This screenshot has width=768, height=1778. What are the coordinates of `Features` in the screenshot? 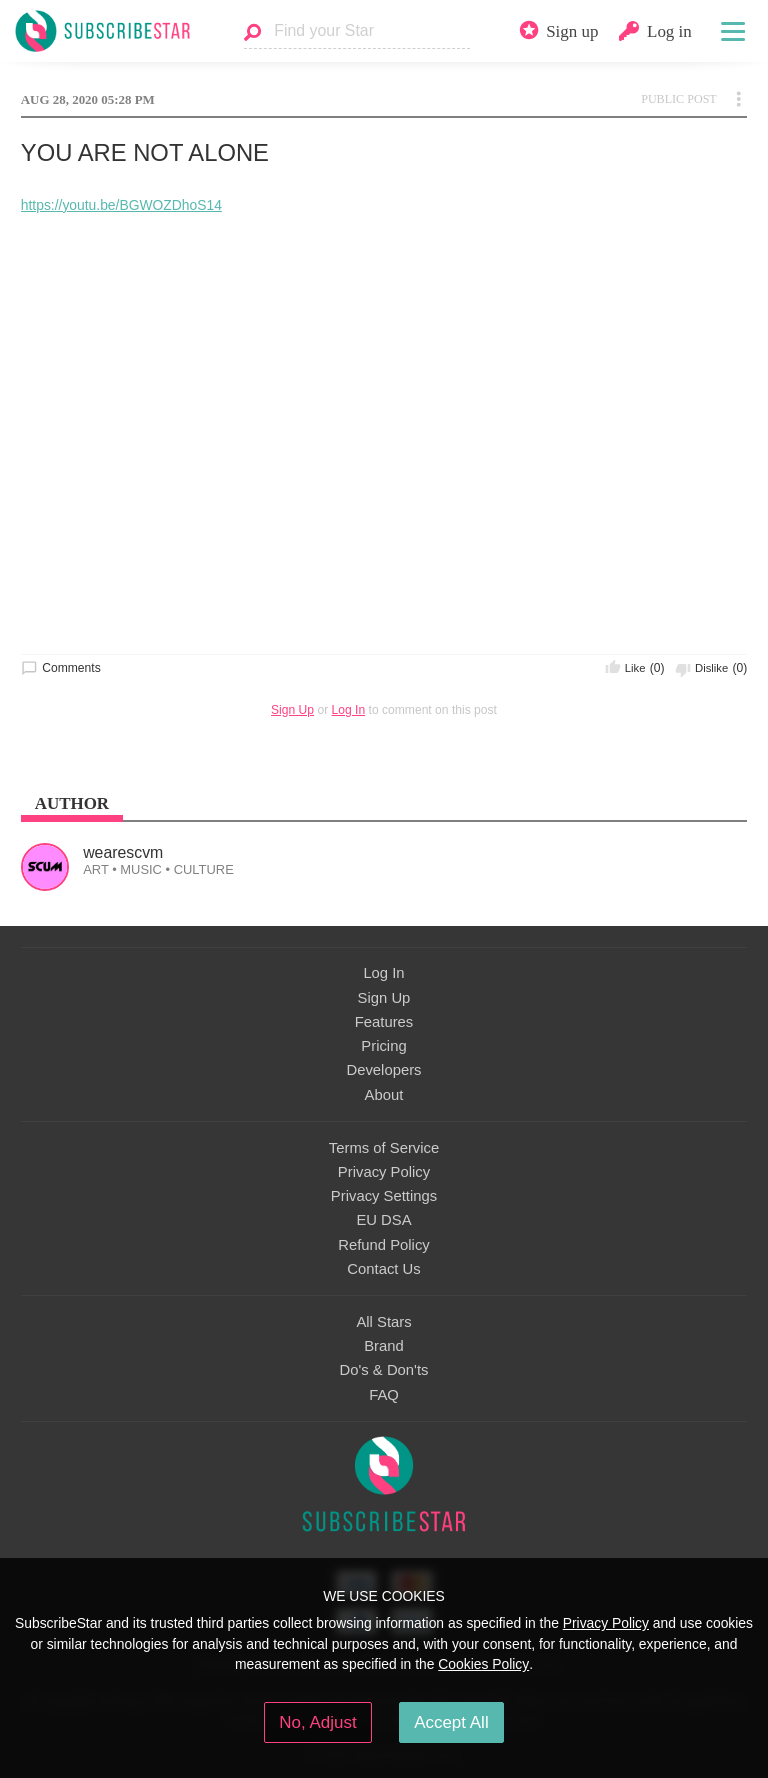 It's located at (384, 1022).